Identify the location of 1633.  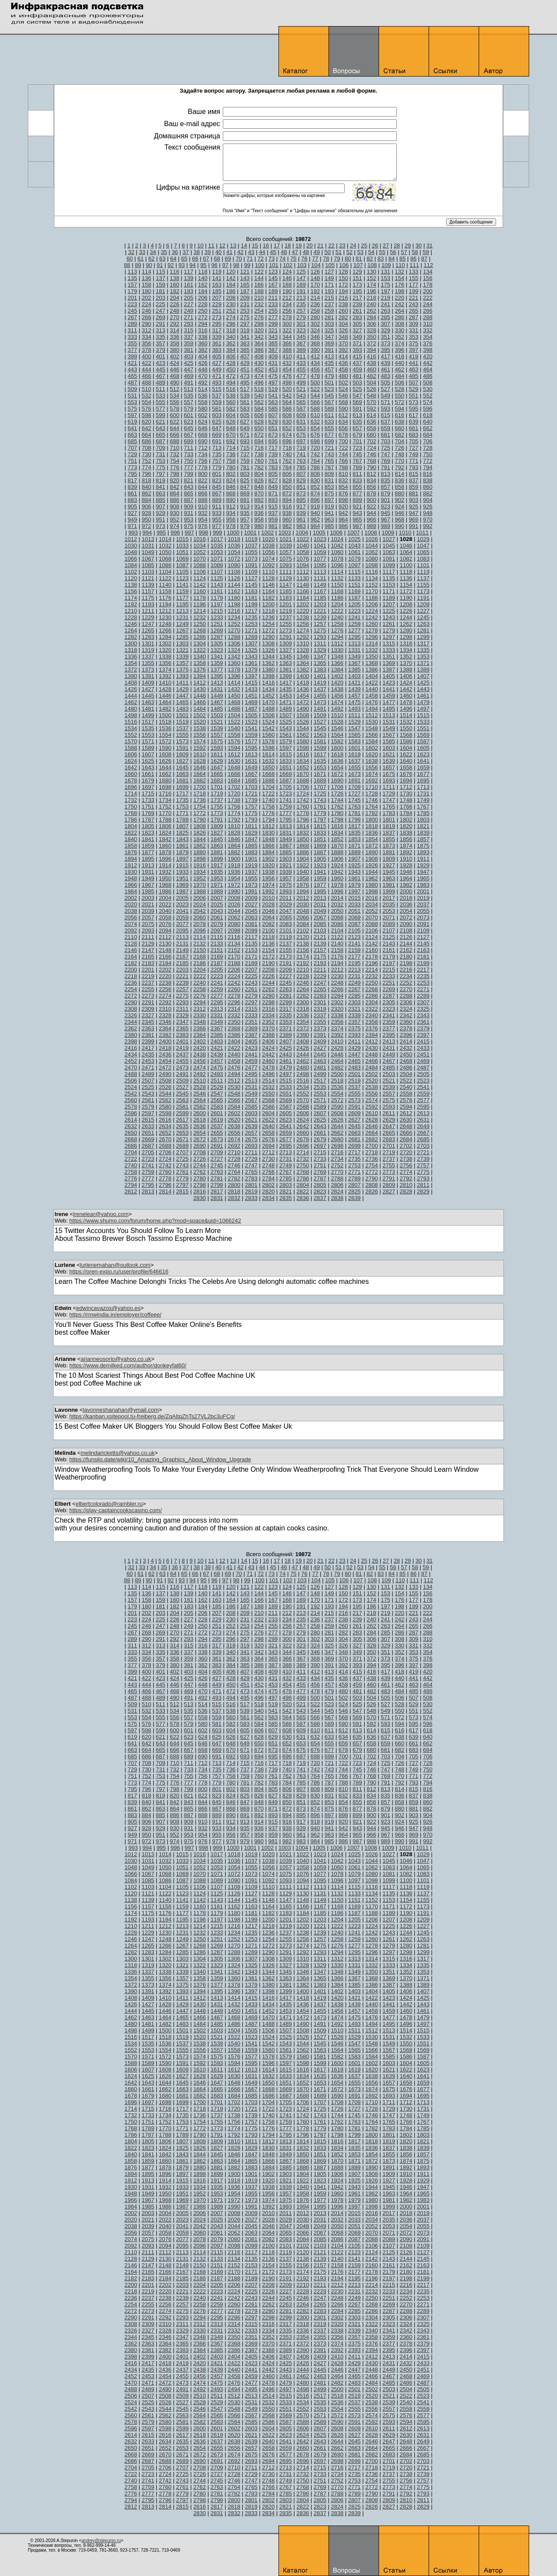
(285, 761).